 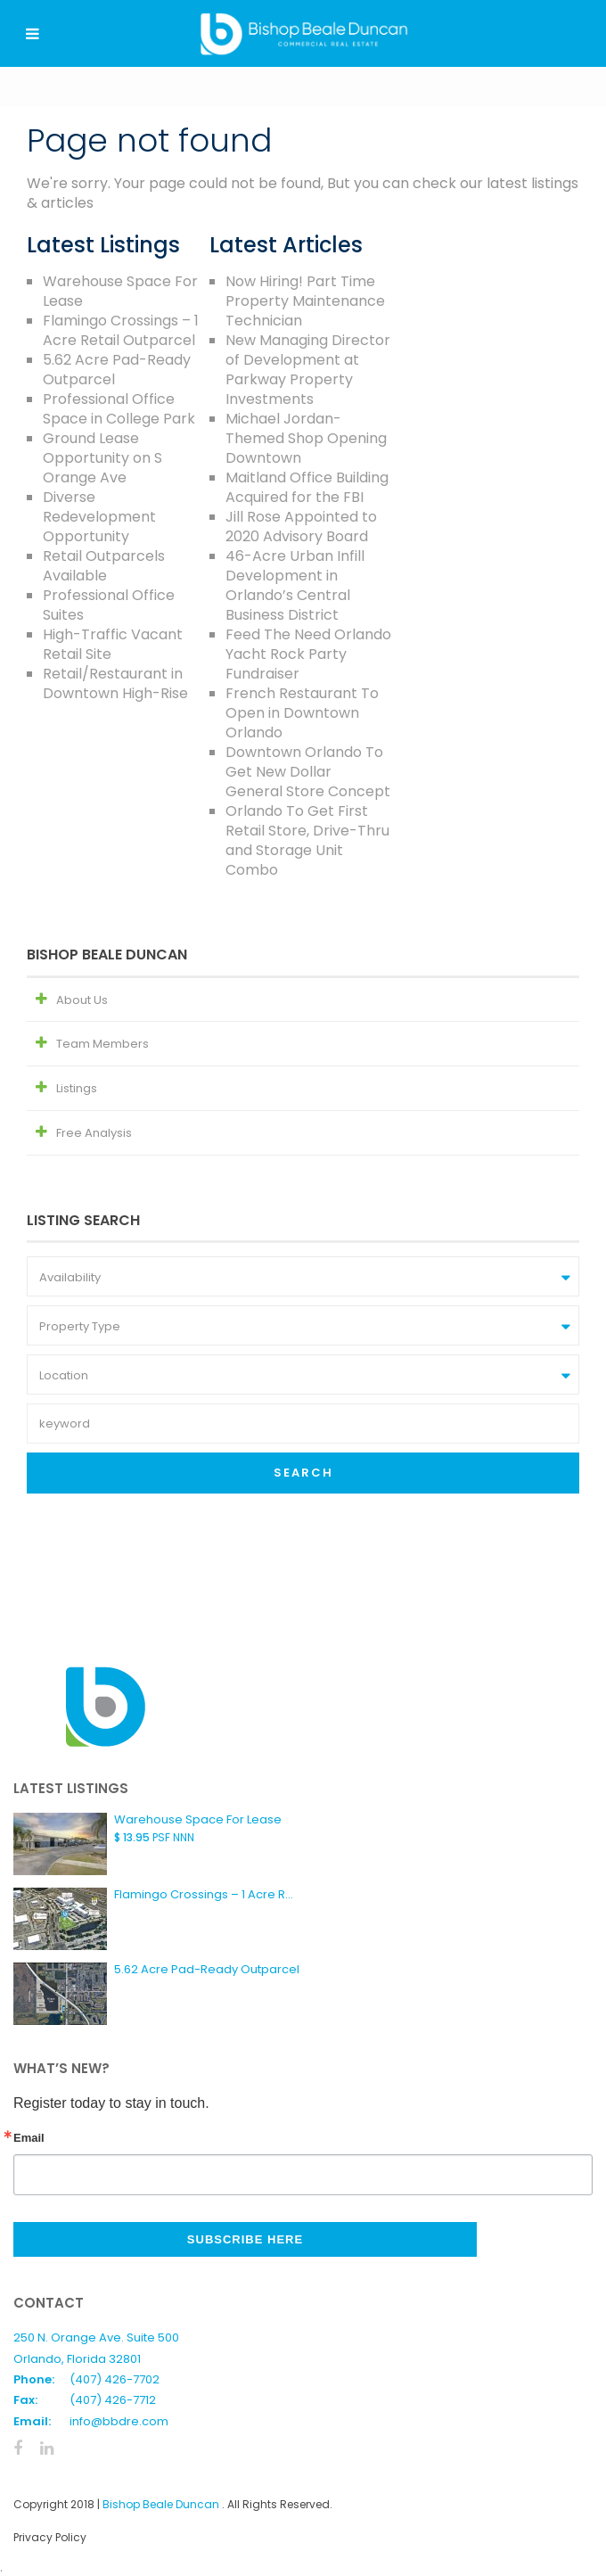 I want to click on 5.62 Acre Pad-Ready Outparcel, so click(x=117, y=370).